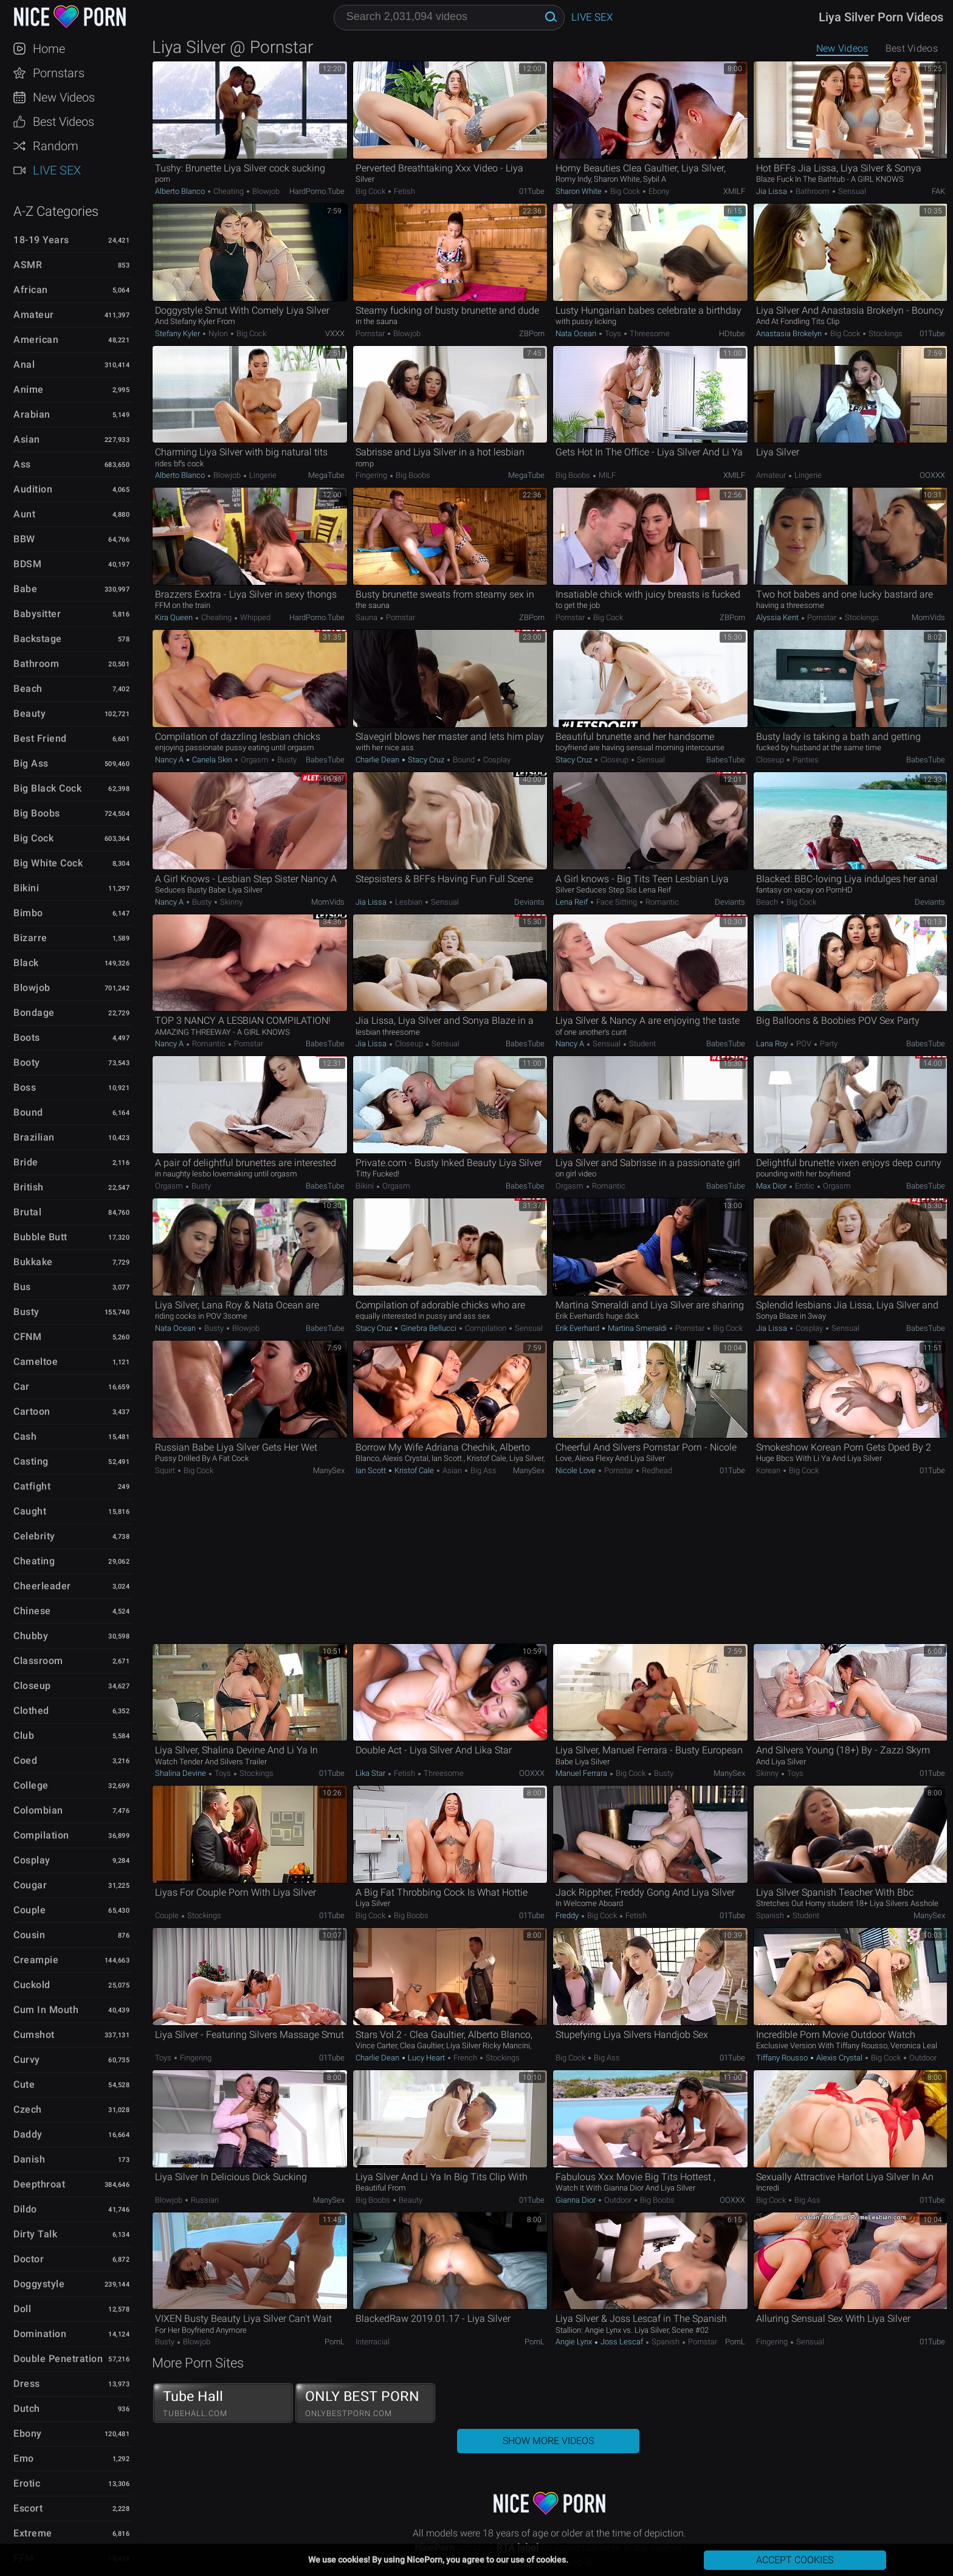  What do you see at coordinates (576, 2200) in the screenshot?
I see `Gianna Dior` at bounding box center [576, 2200].